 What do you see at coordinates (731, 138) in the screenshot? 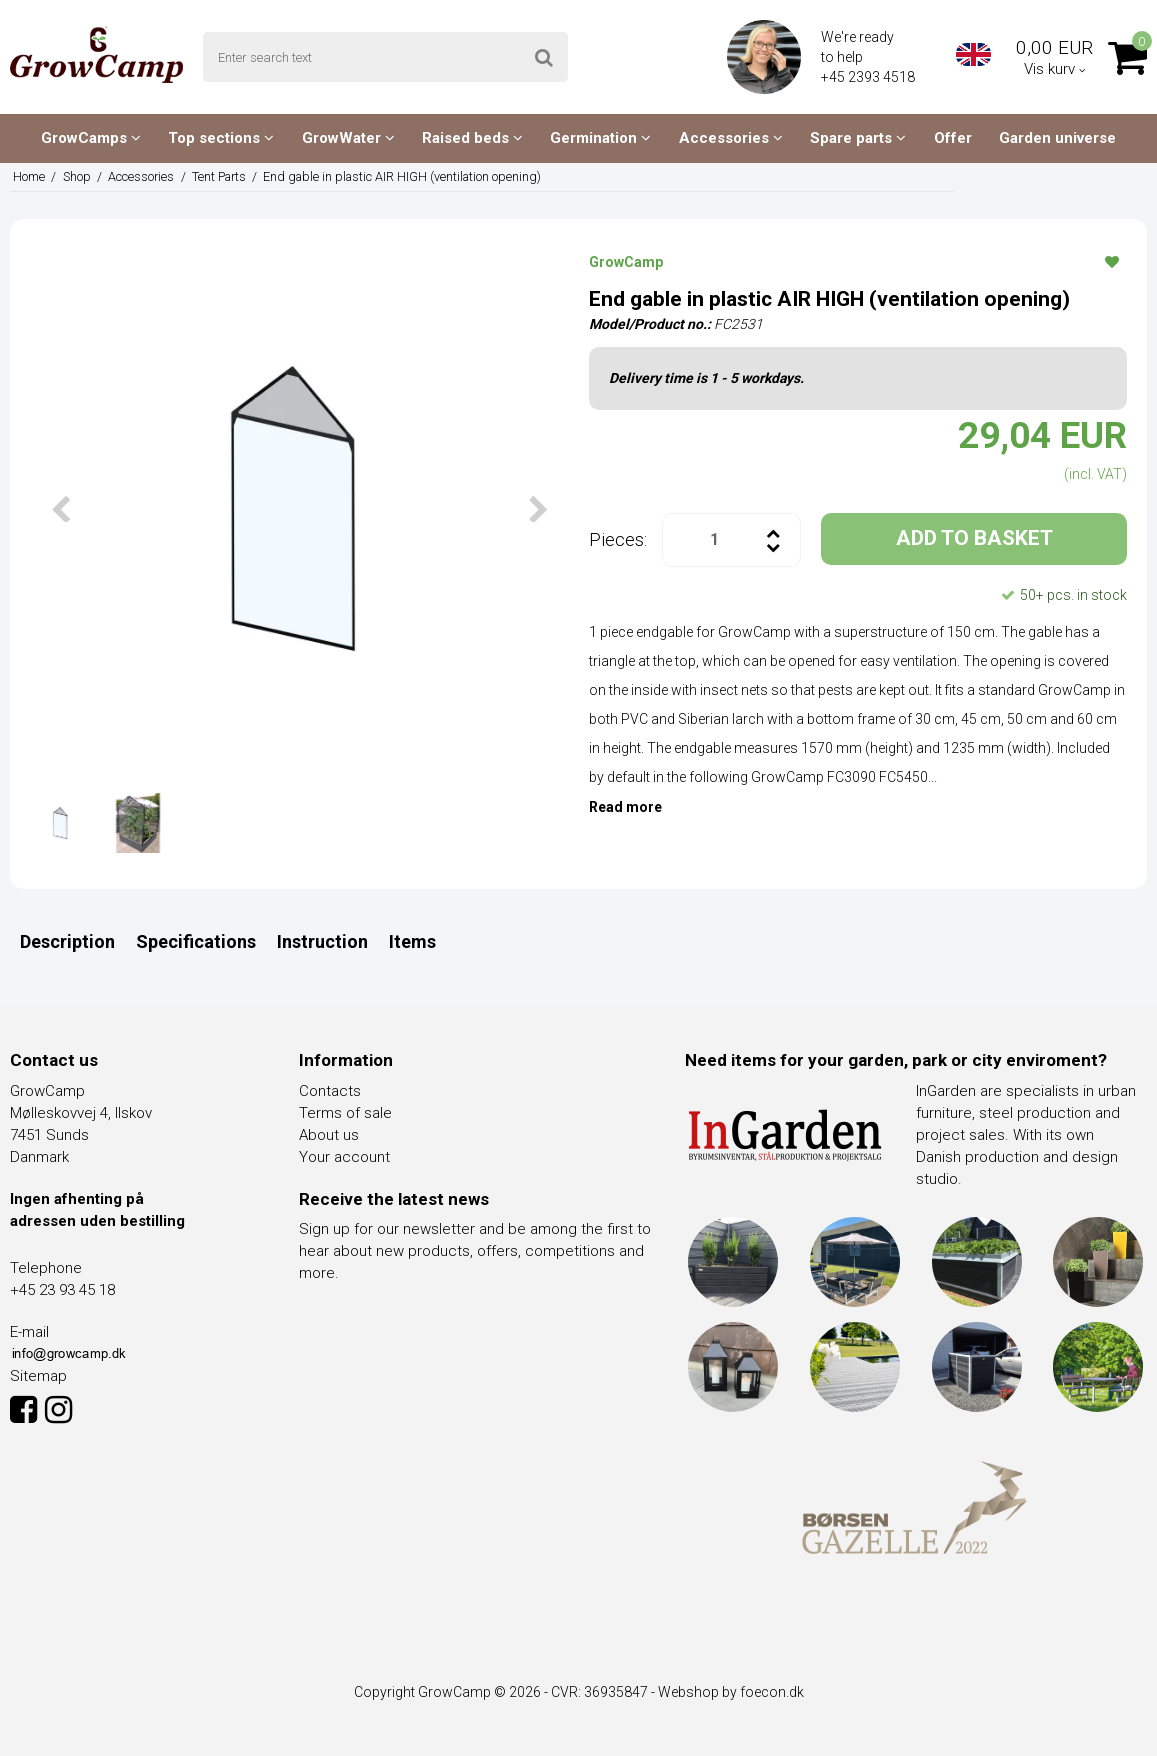
I see `Accessories` at bounding box center [731, 138].